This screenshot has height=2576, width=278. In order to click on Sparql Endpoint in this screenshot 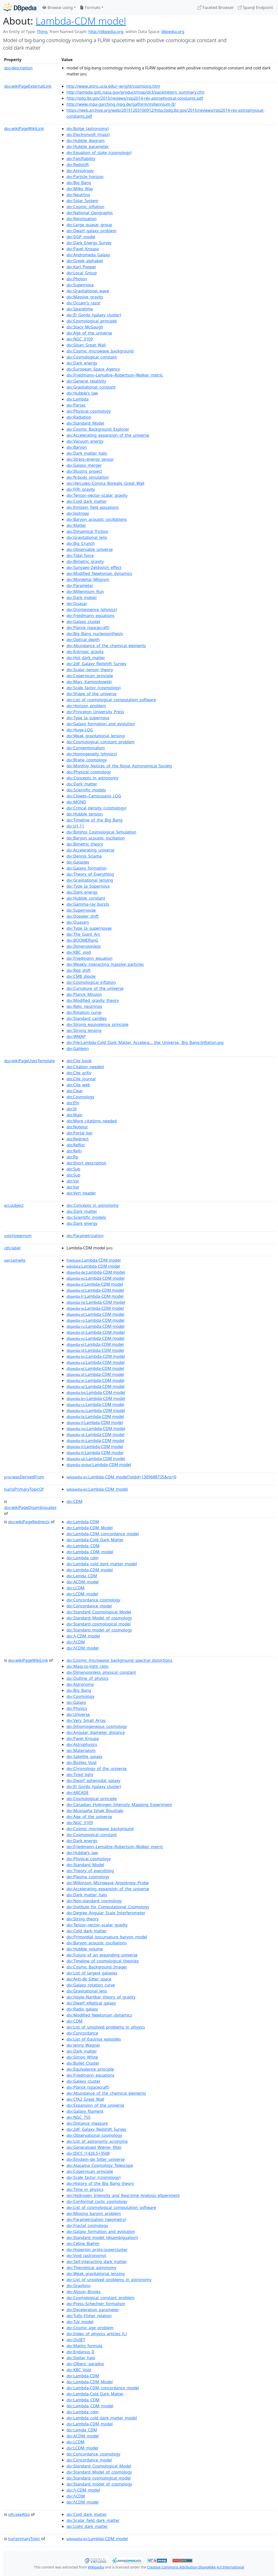, I will do `click(255, 7)`.